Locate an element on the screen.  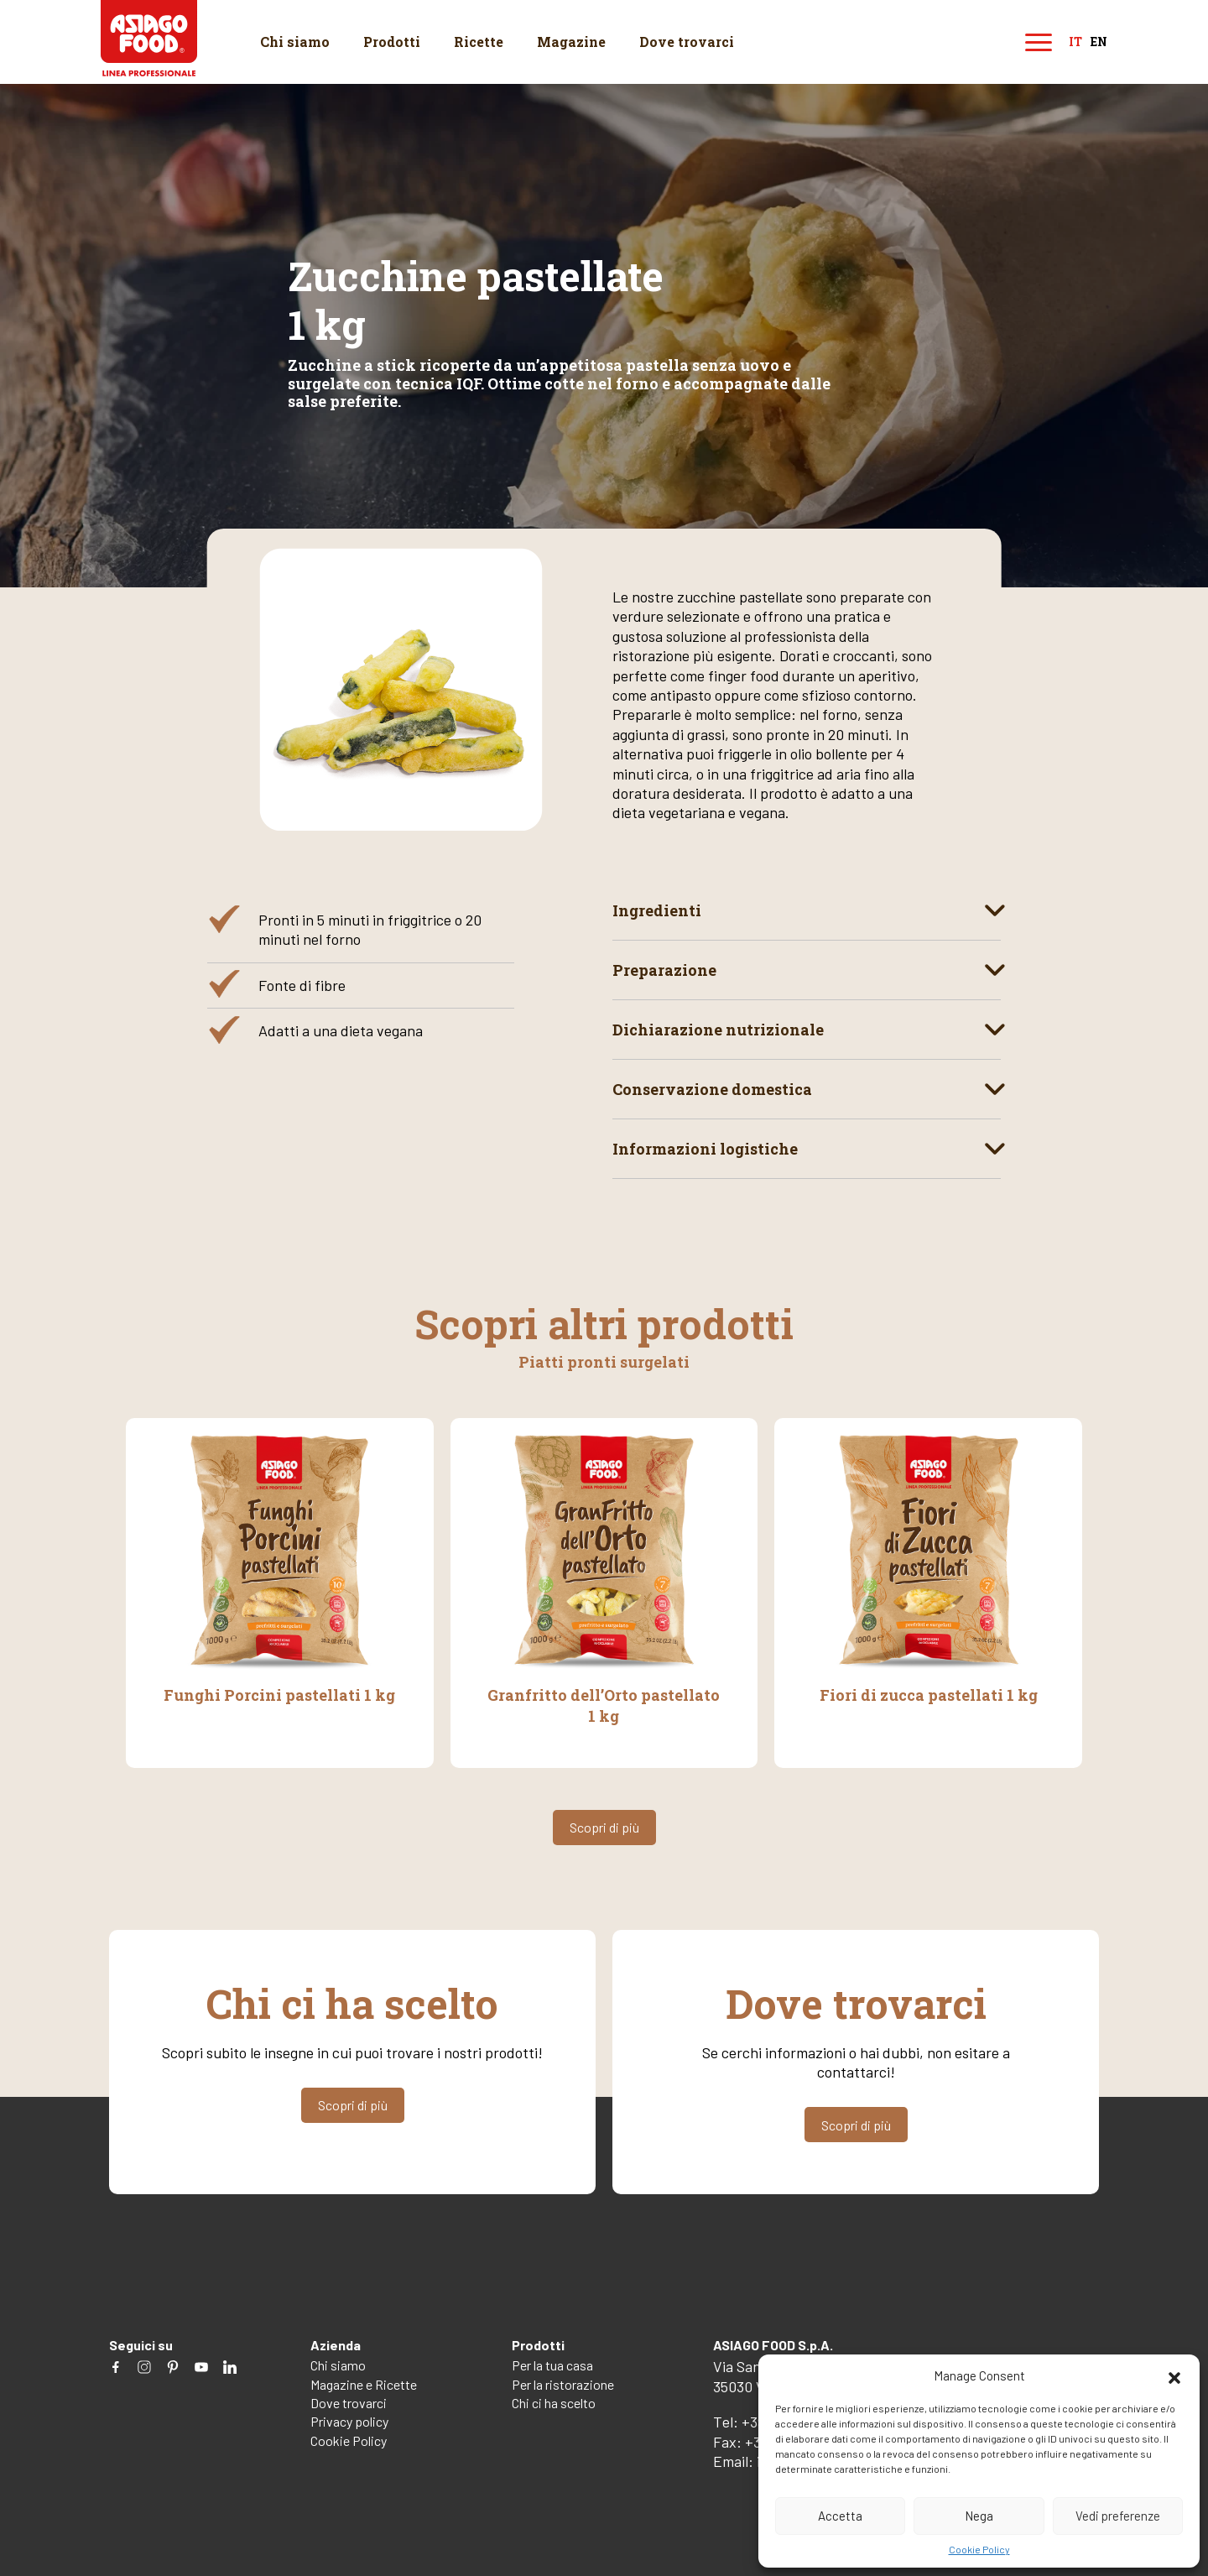
Per la ristorazione is located at coordinates (563, 2384).